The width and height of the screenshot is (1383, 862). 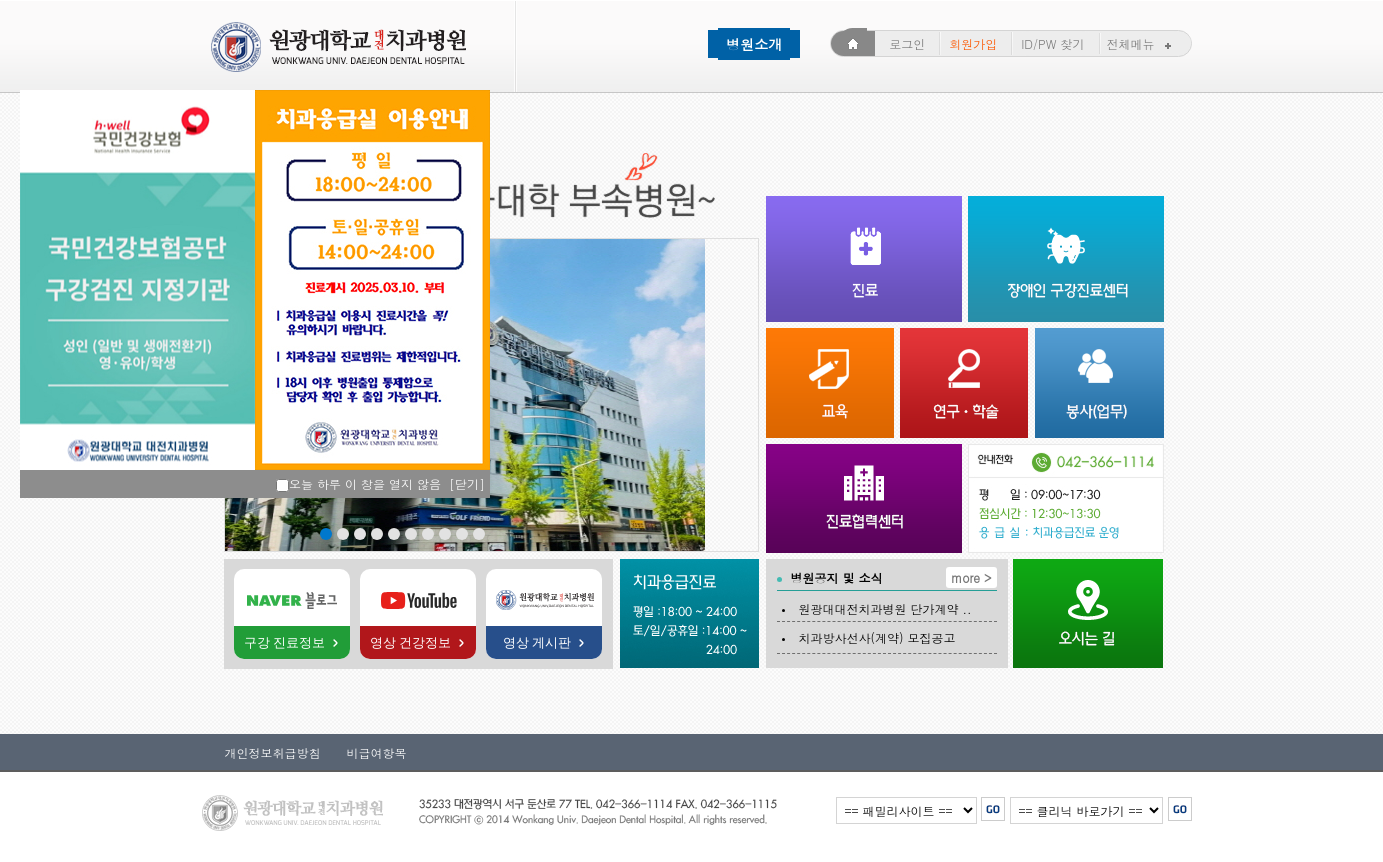 What do you see at coordinates (883, 608) in the screenshot?
I see `원광대대전치과병원 단가계약 ..` at bounding box center [883, 608].